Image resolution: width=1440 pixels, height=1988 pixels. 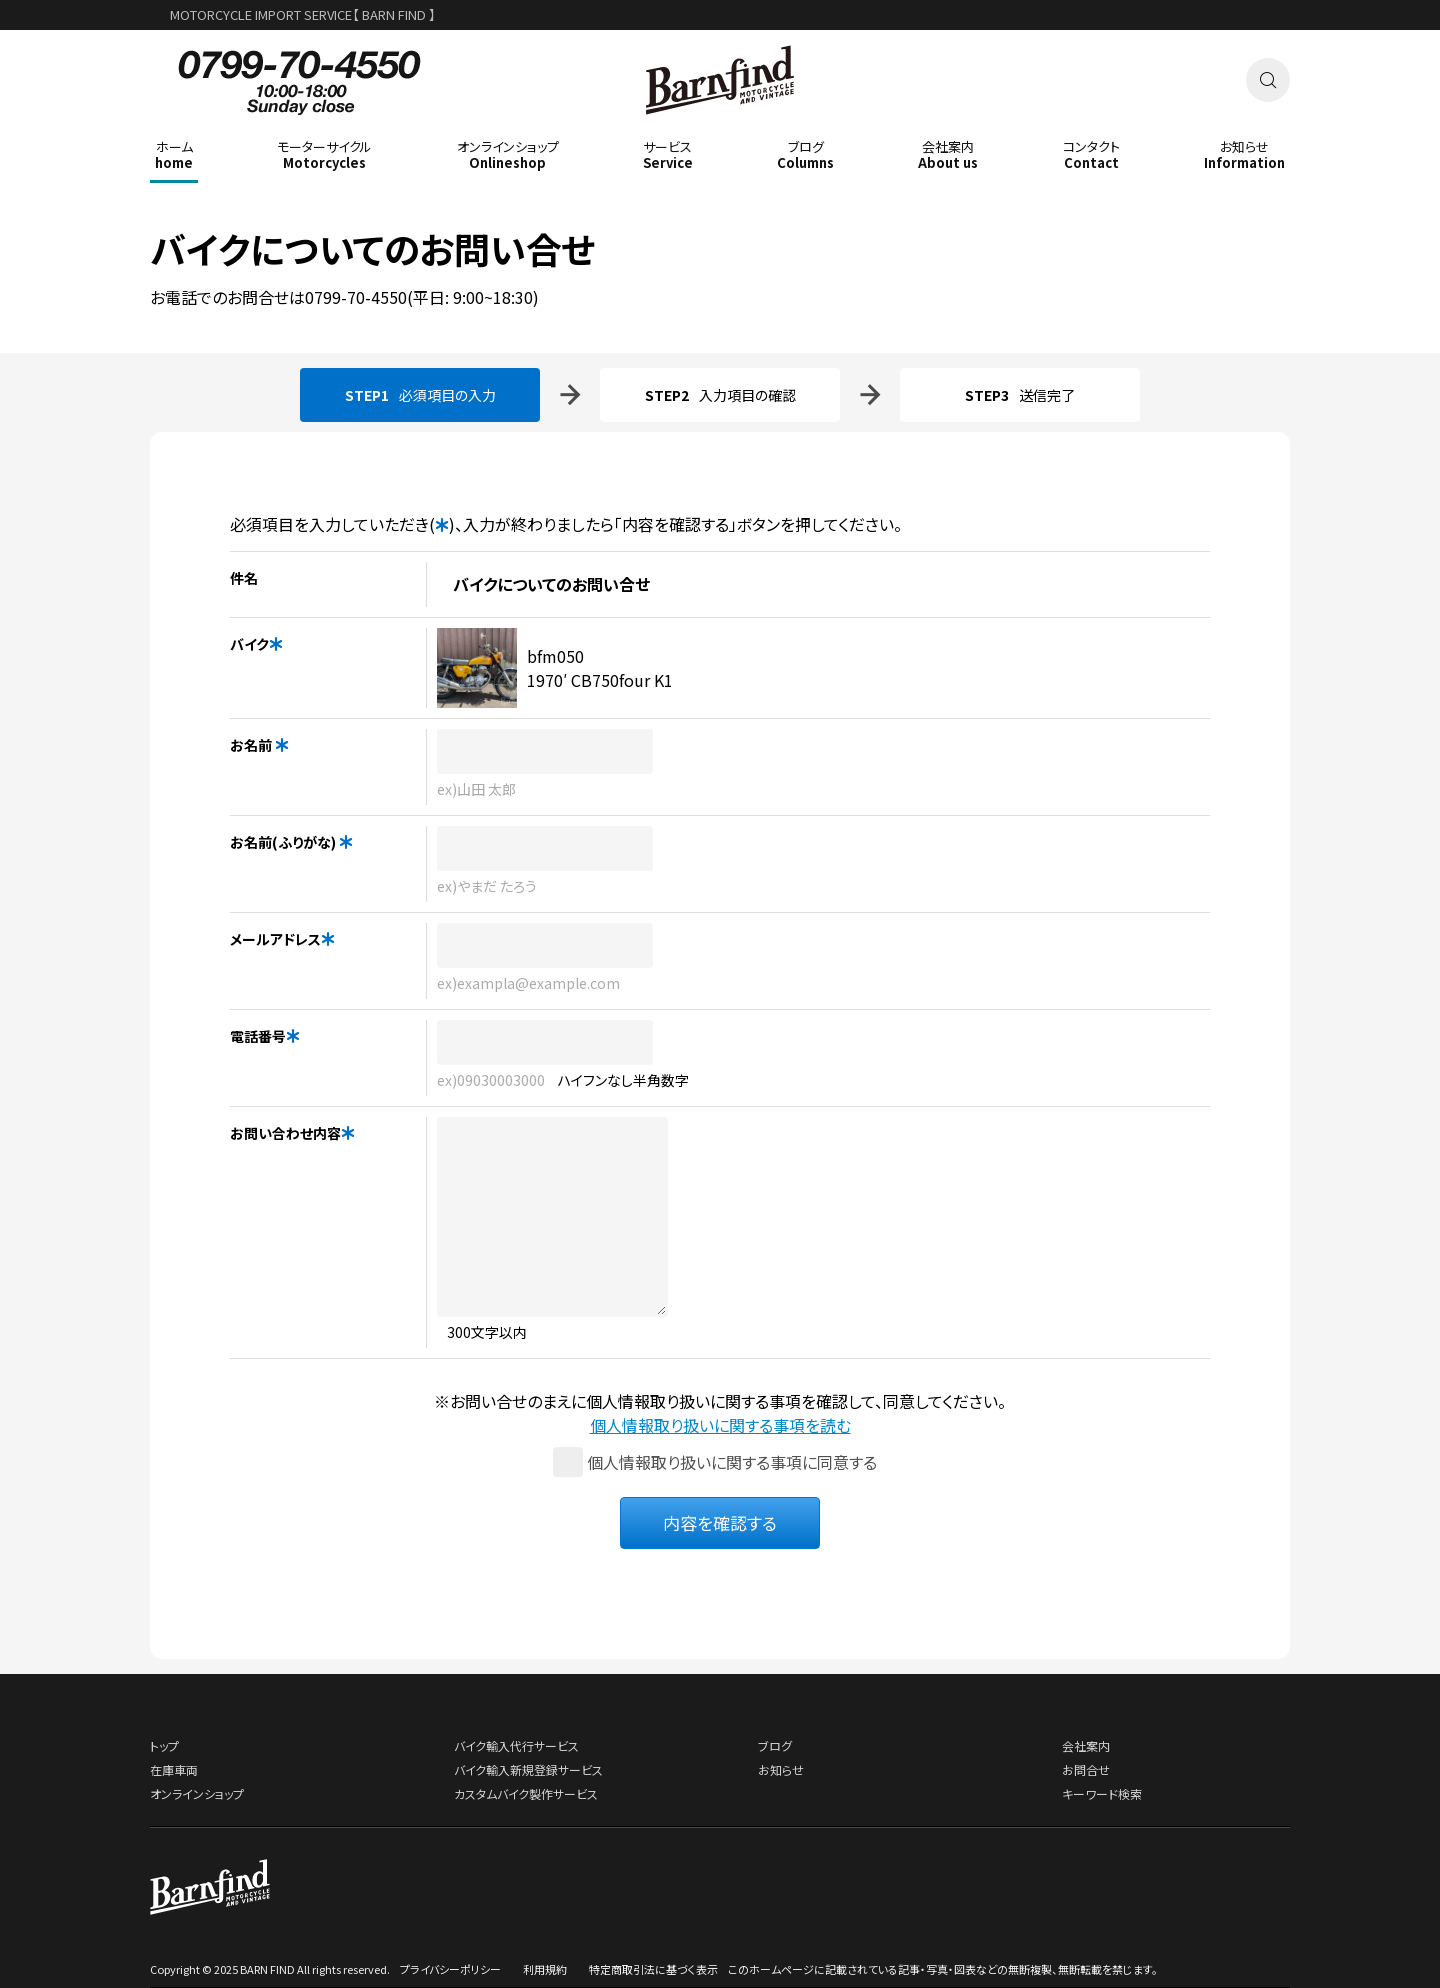 I want to click on 内容を確認する, so click(x=720, y=1522).